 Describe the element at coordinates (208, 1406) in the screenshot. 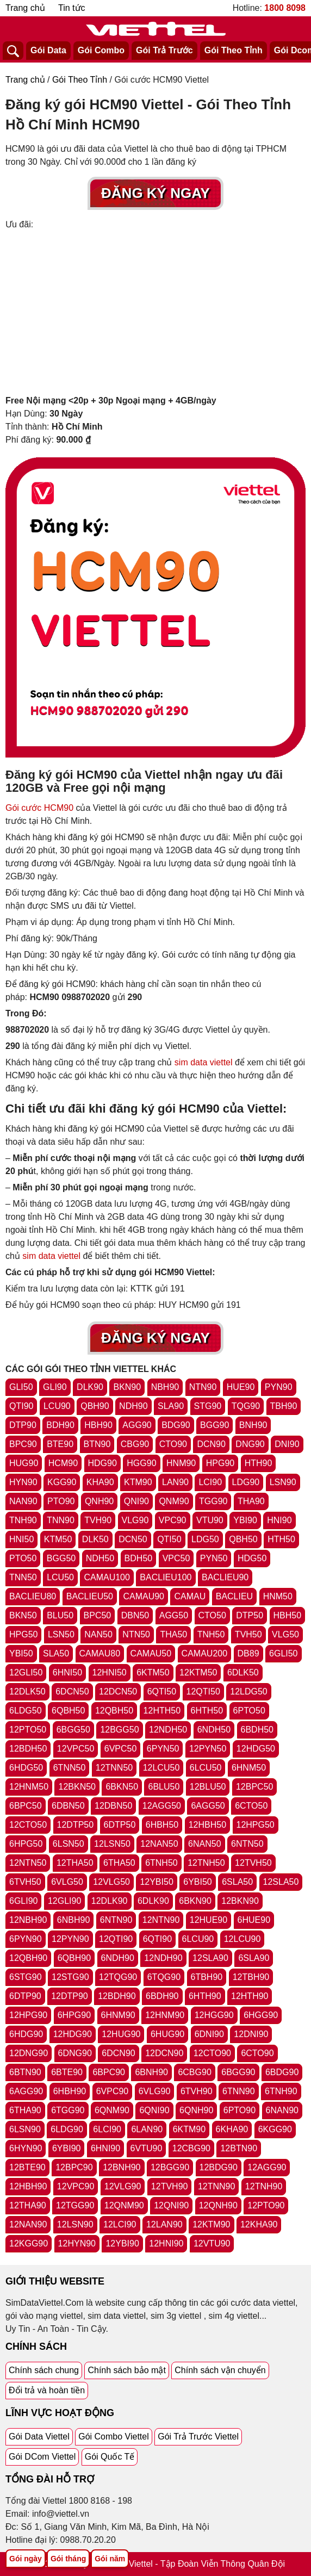

I see `STG90` at that location.